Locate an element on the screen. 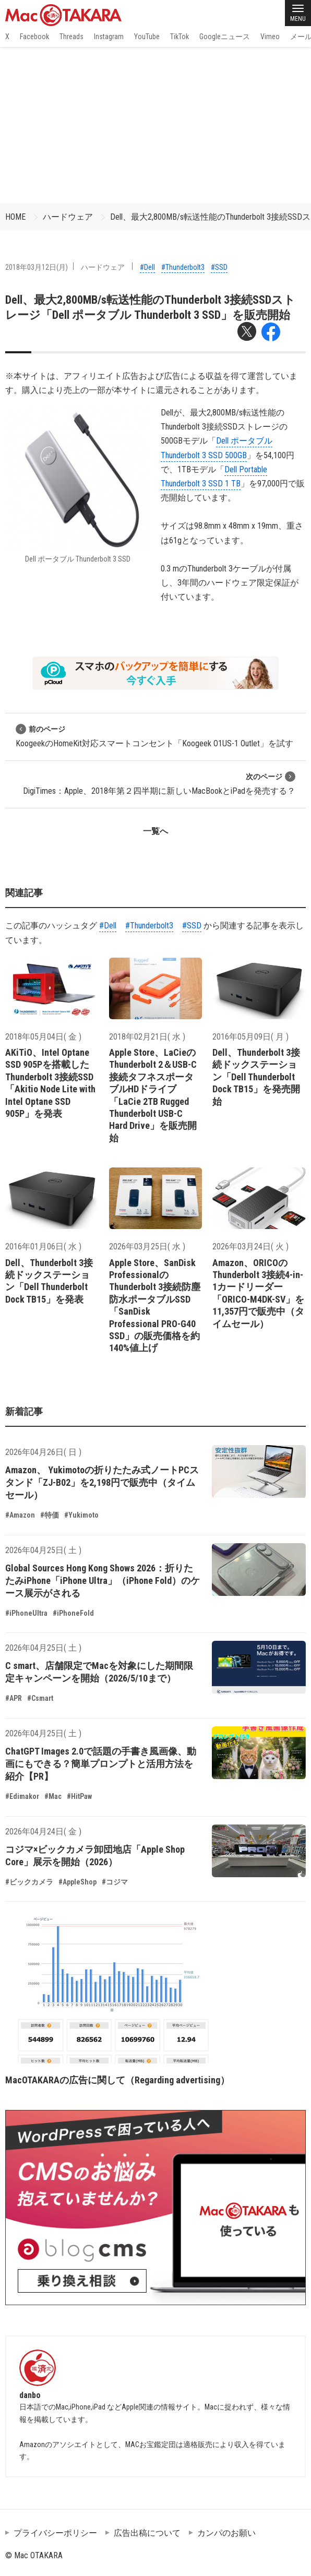 The image size is (311, 2576). Facebook is located at coordinates (34, 36).